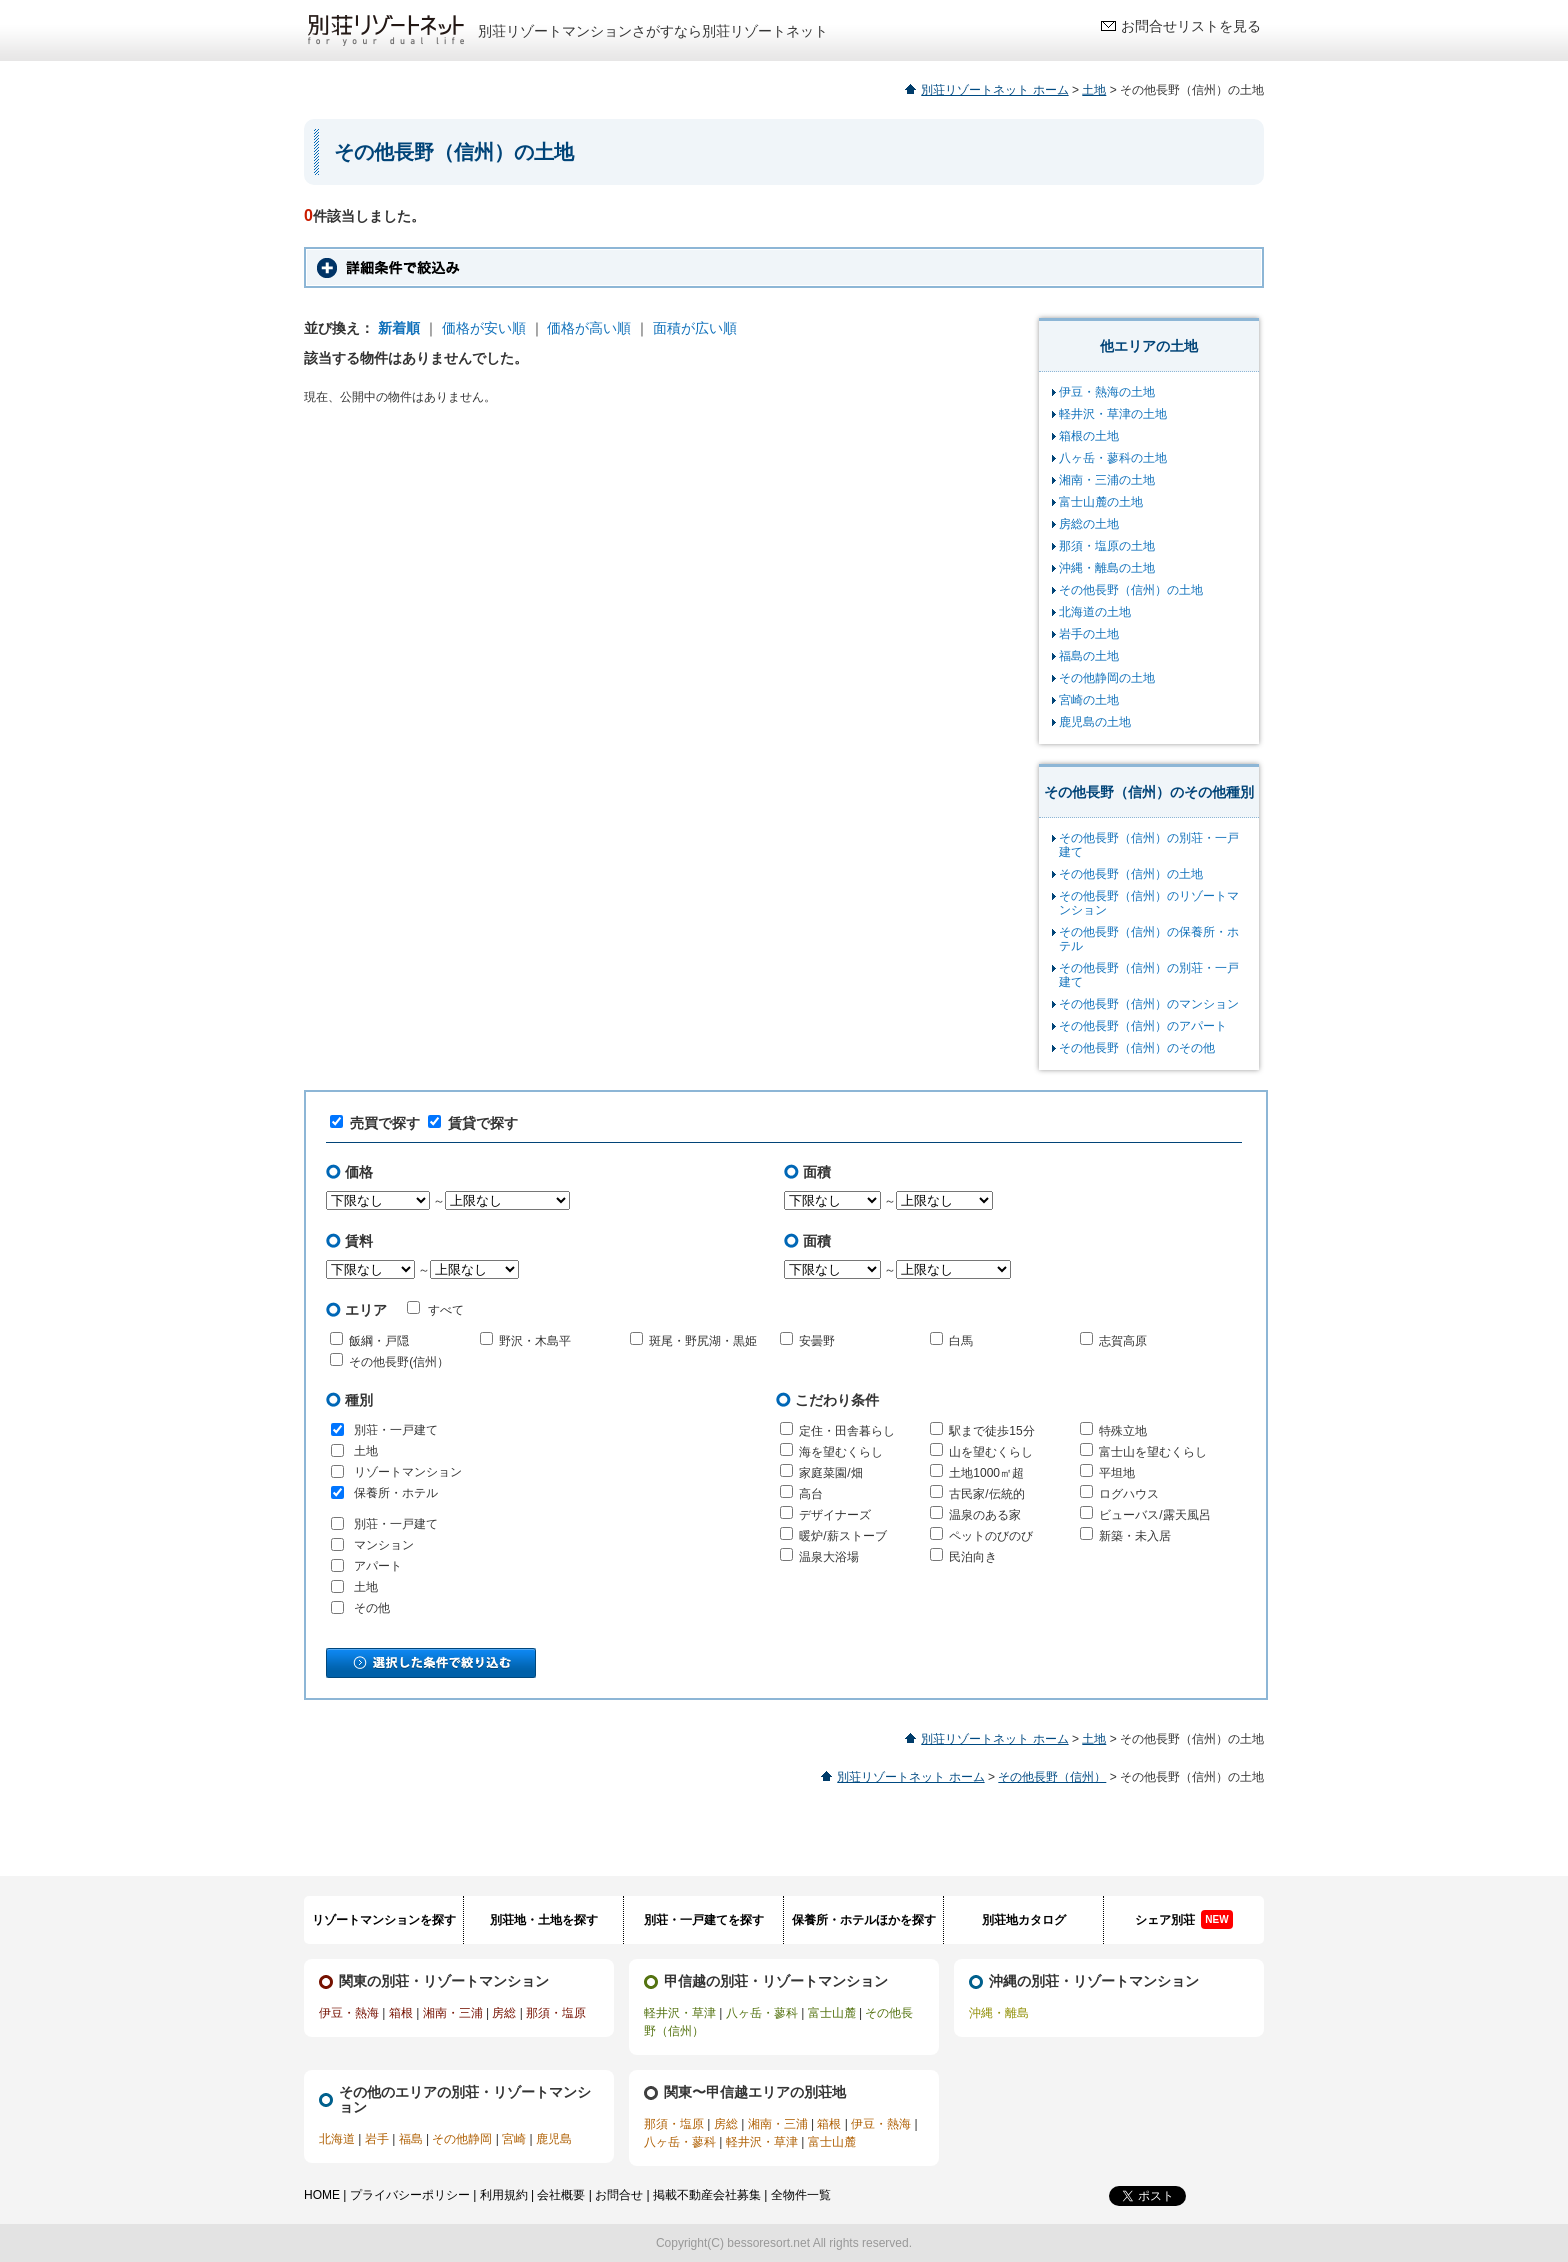 Image resolution: width=1568 pixels, height=2262 pixels. I want to click on 保養所・ホテル, so click(396, 1493).